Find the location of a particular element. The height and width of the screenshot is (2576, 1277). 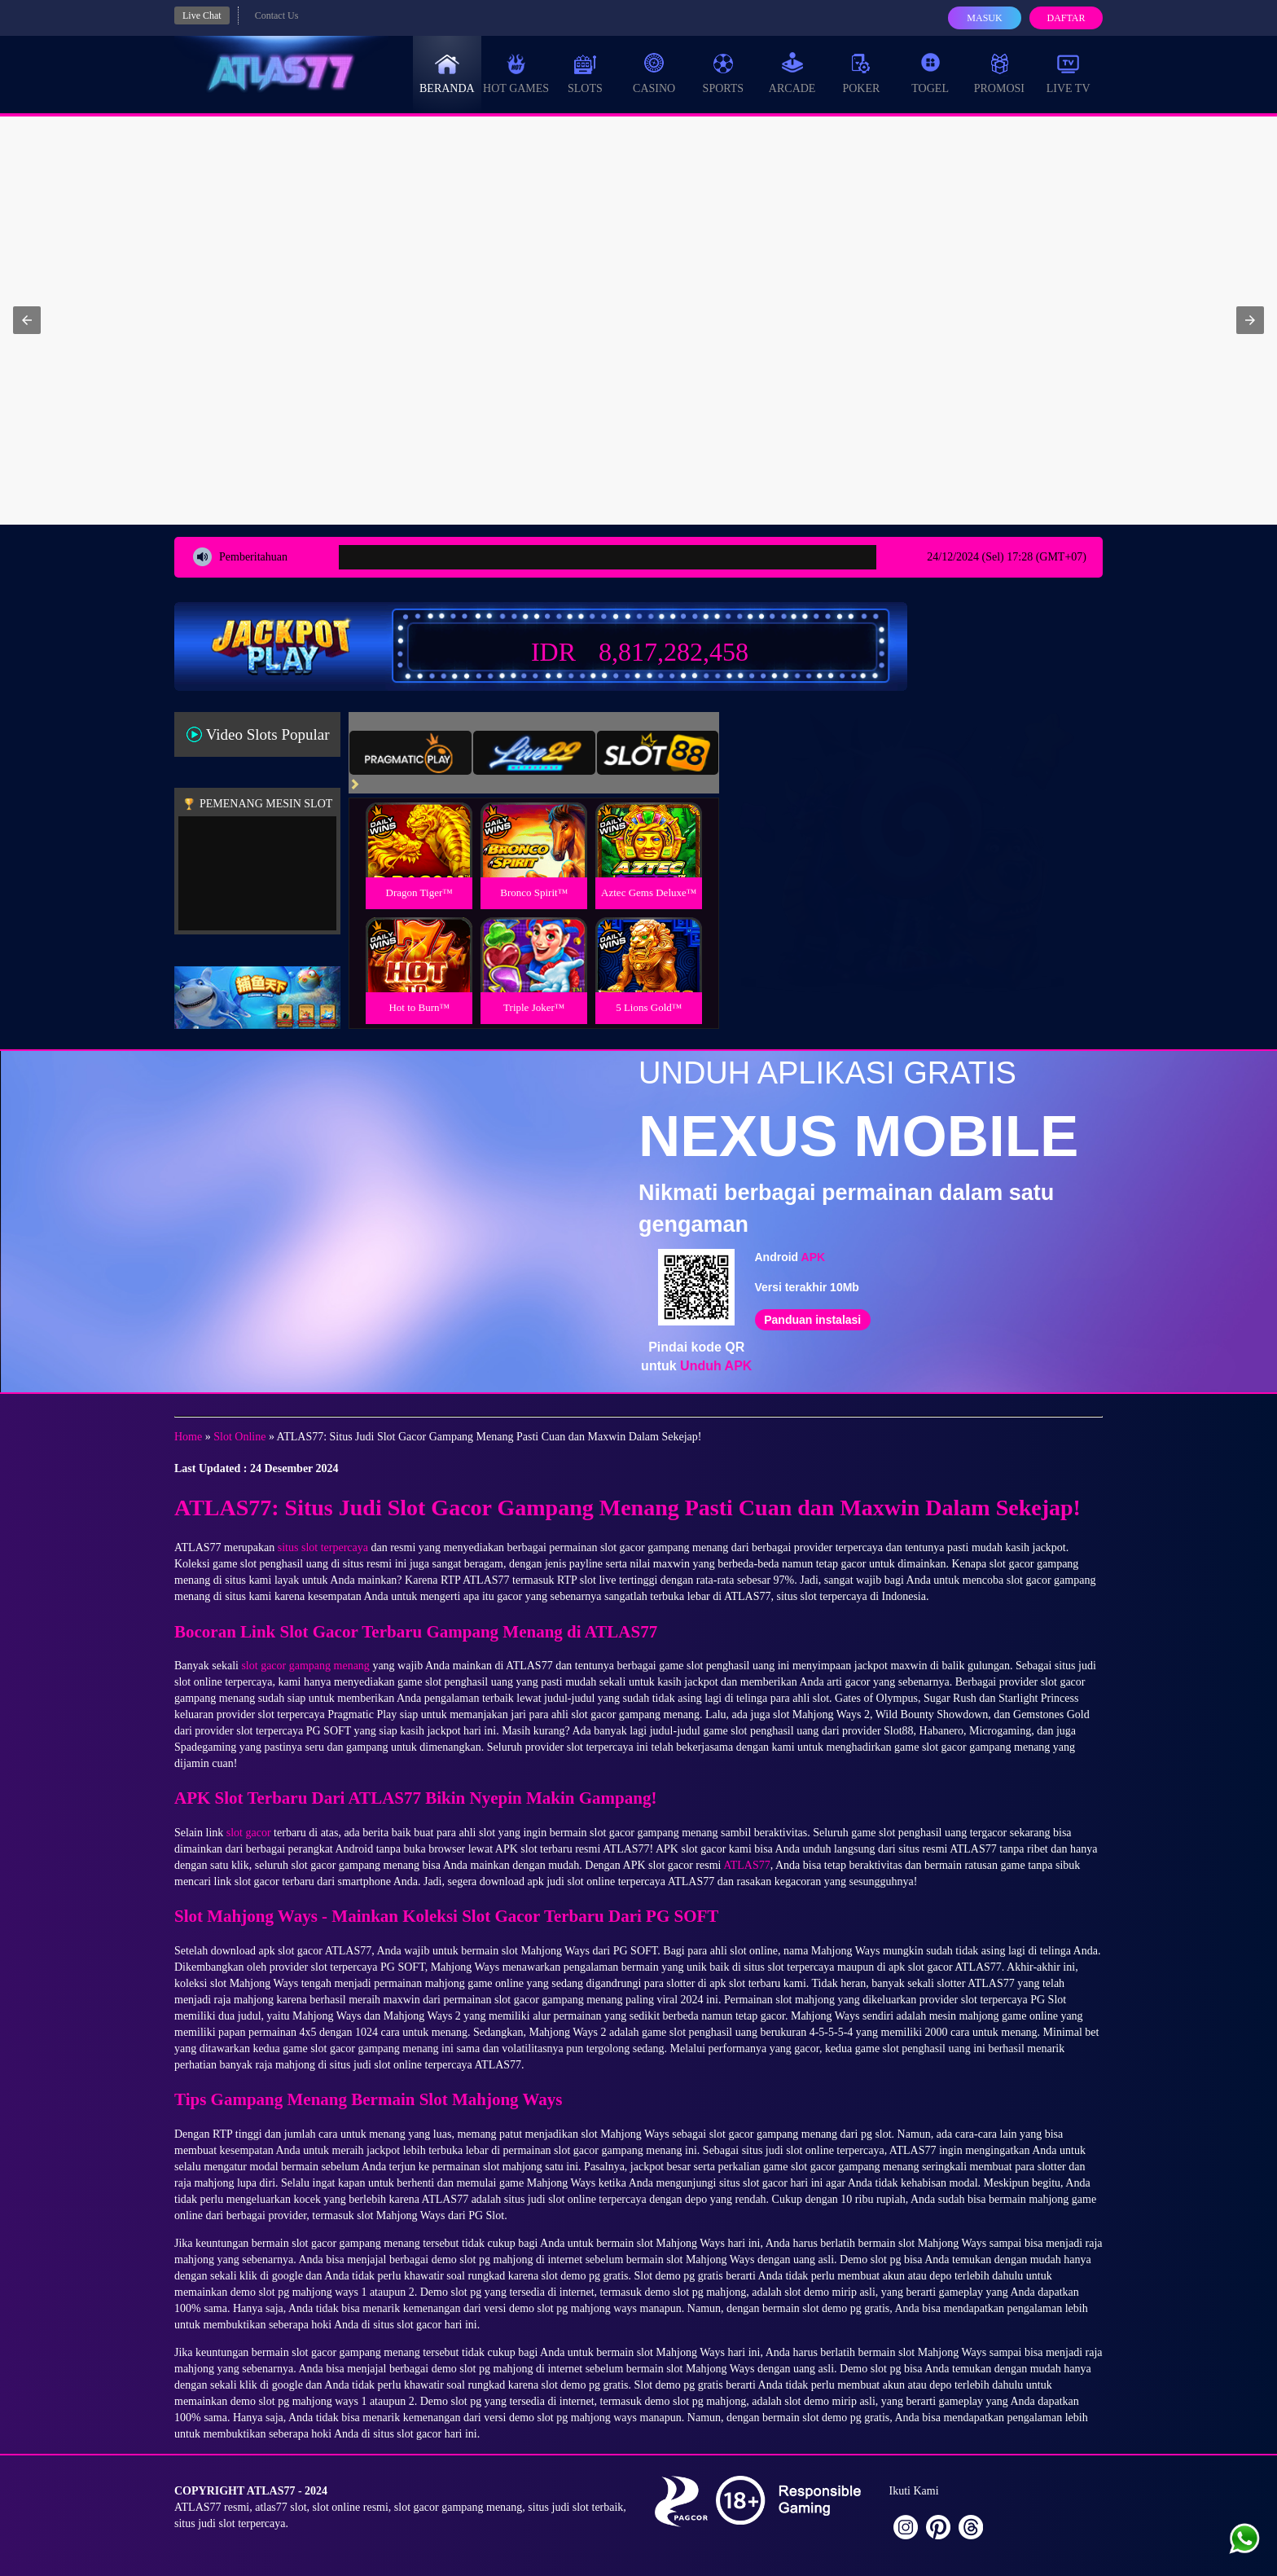

Panduan instalasi [button] is located at coordinates (812, 1319).